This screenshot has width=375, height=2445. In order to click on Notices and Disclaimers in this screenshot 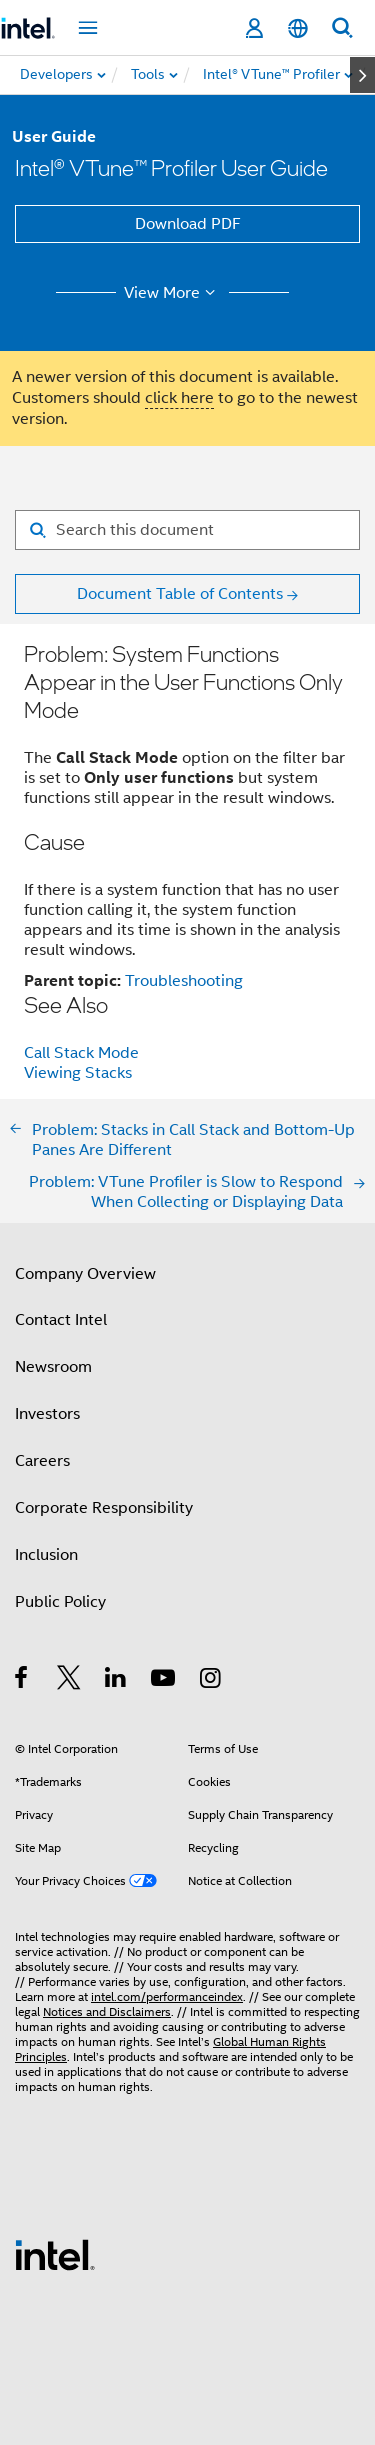, I will do `click(107, 2011)`.